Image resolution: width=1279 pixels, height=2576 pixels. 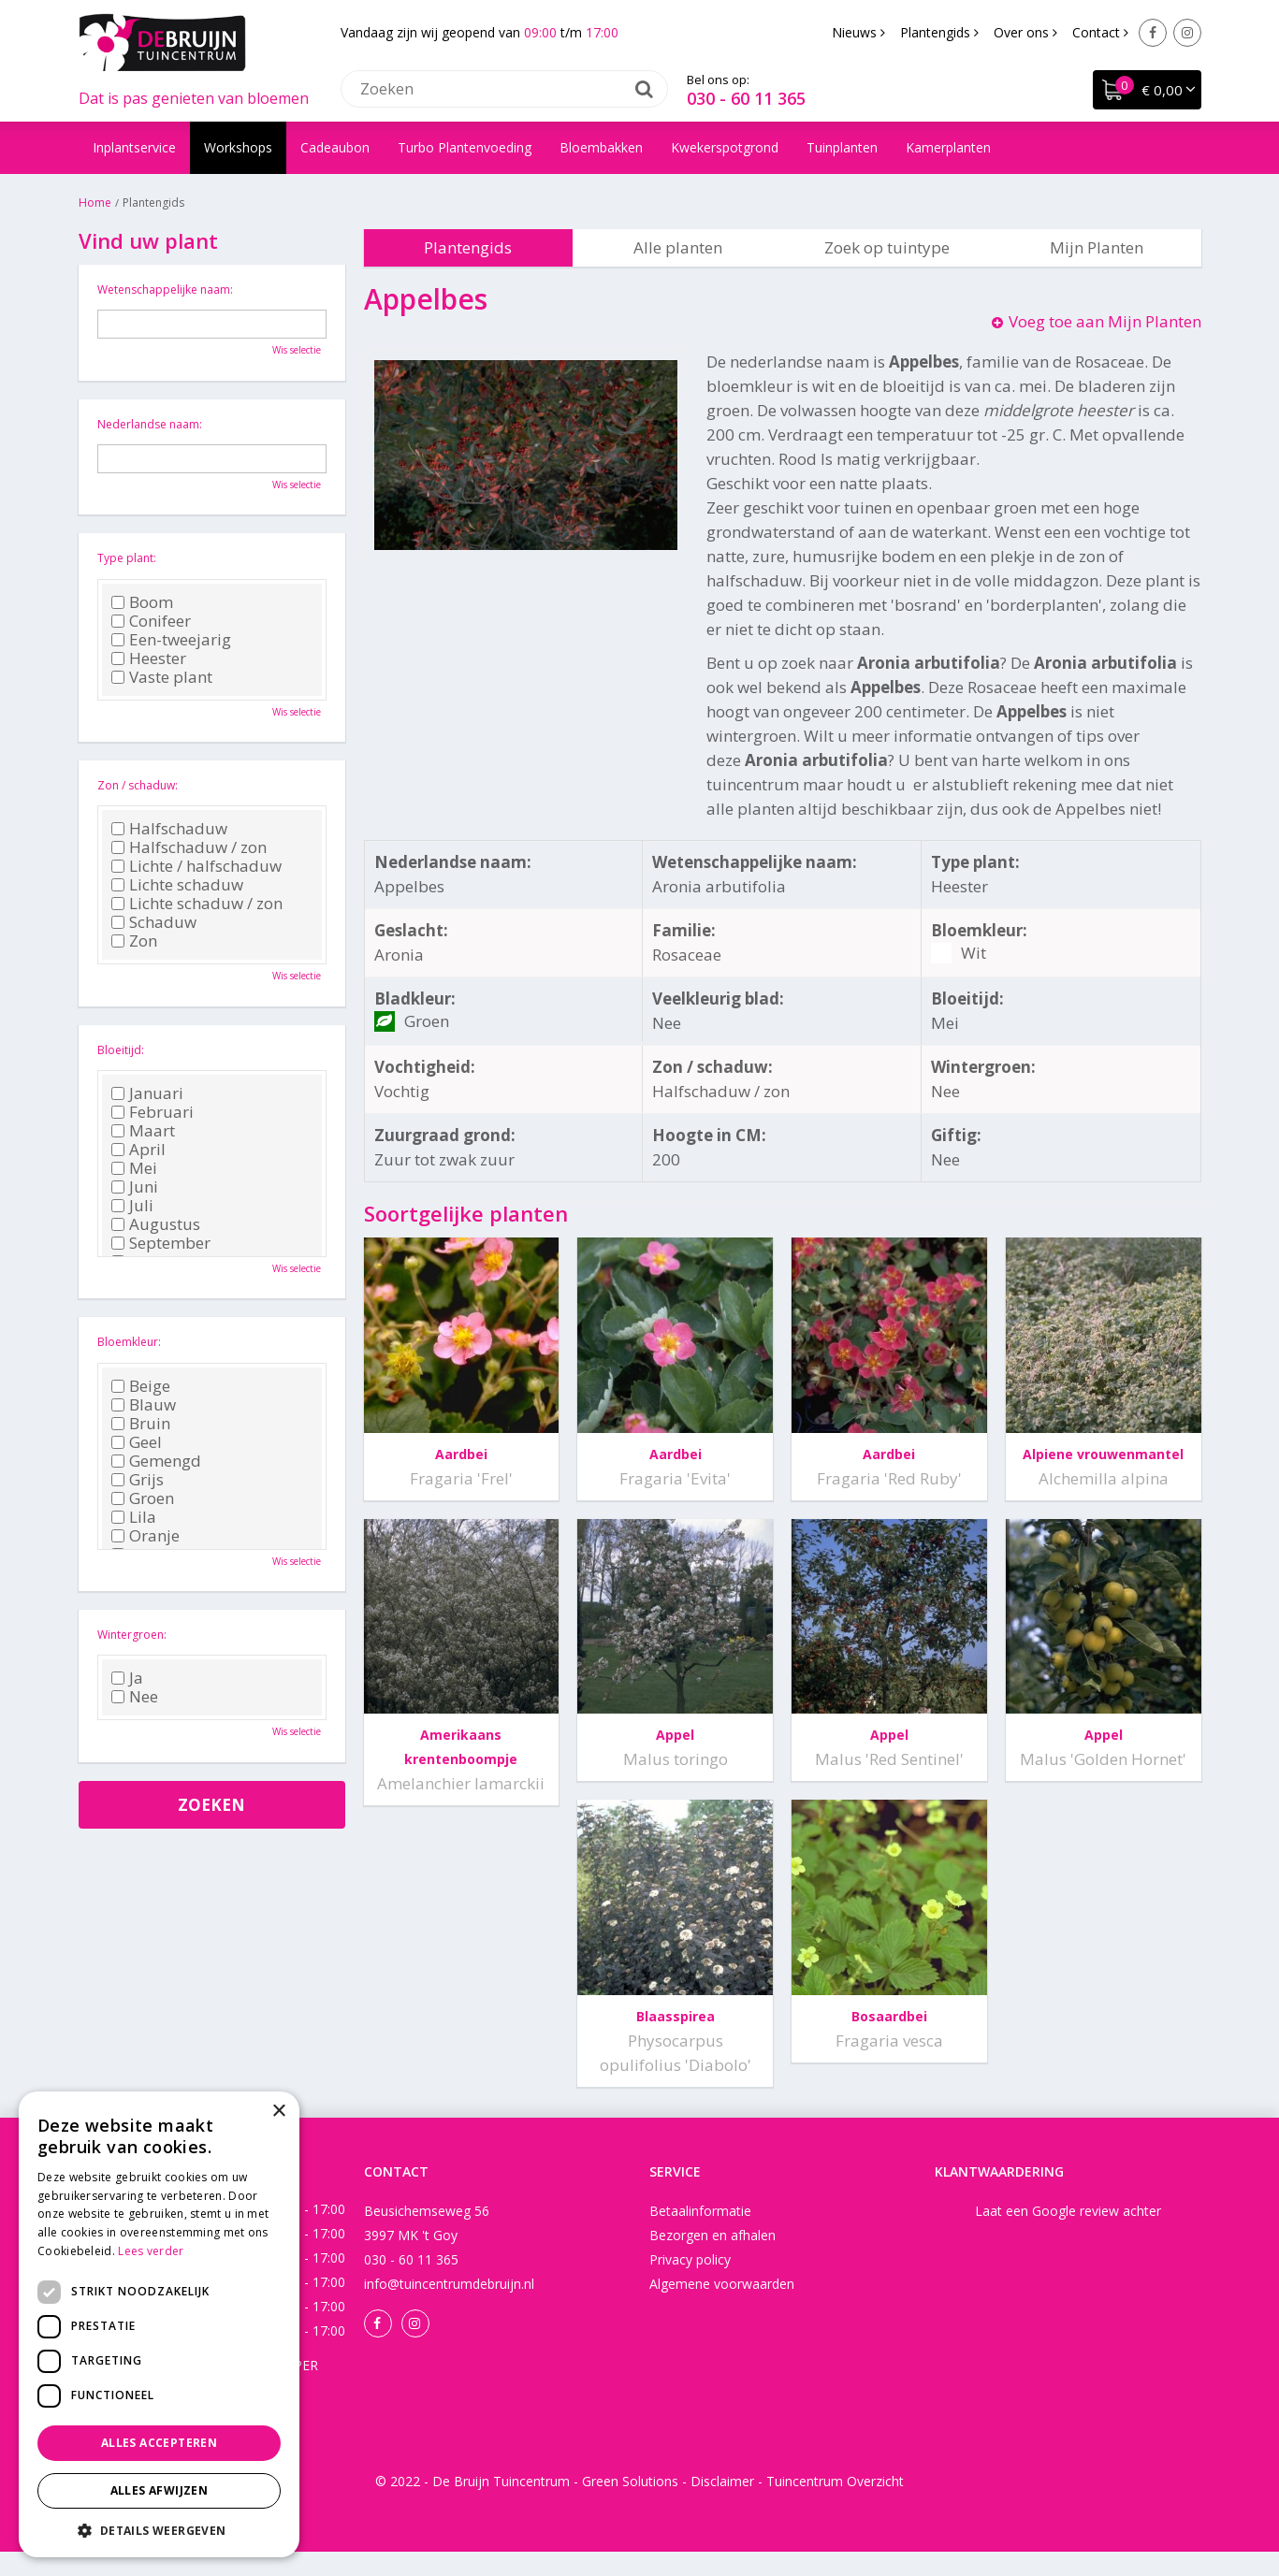 What do you see at coordinates (177, 884) in the screenshot?
I see `Lichte schaduw` at bounding box center [177, 884].